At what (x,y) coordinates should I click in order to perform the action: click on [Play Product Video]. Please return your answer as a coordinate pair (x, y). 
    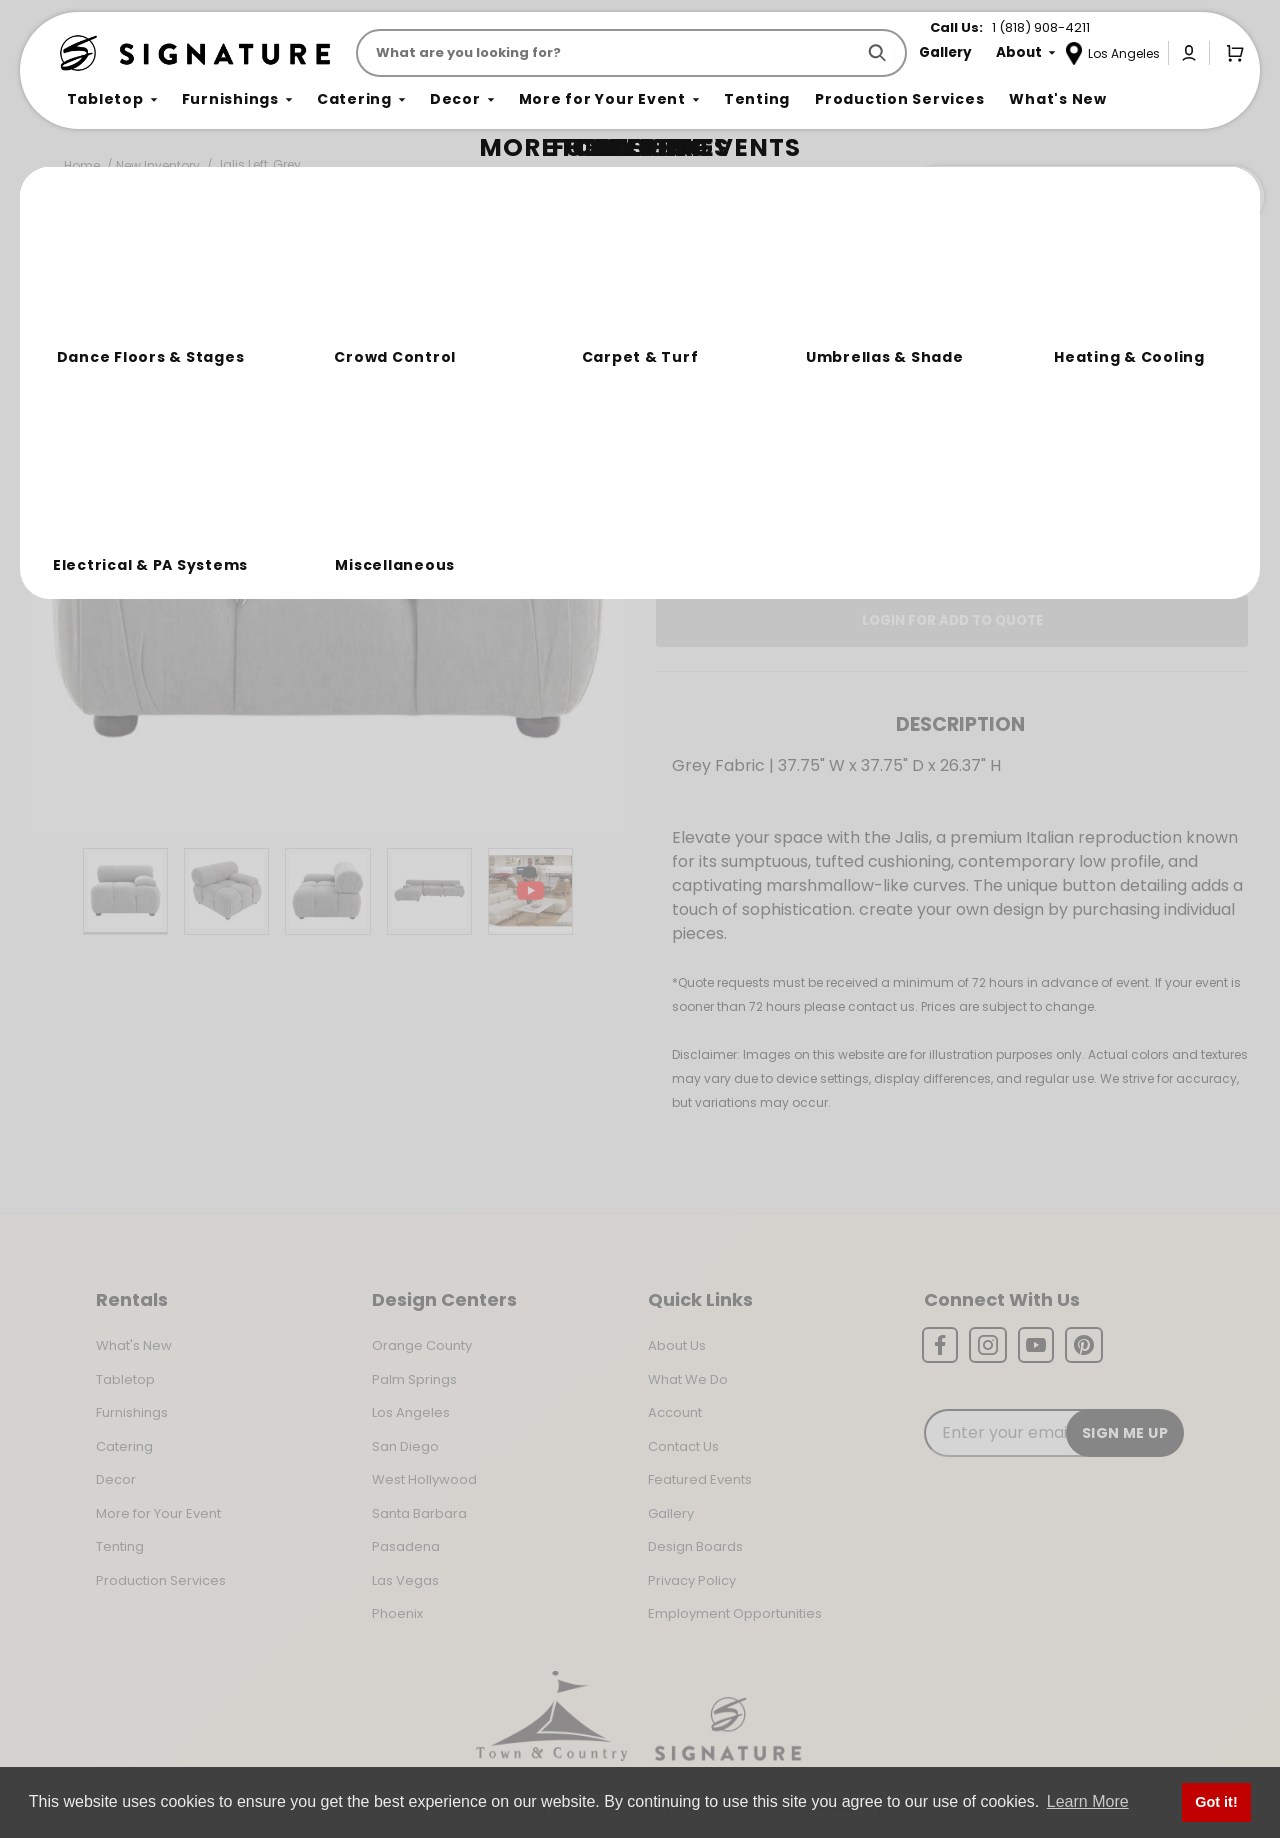
    Looking at the image, I should click on (530, 891).